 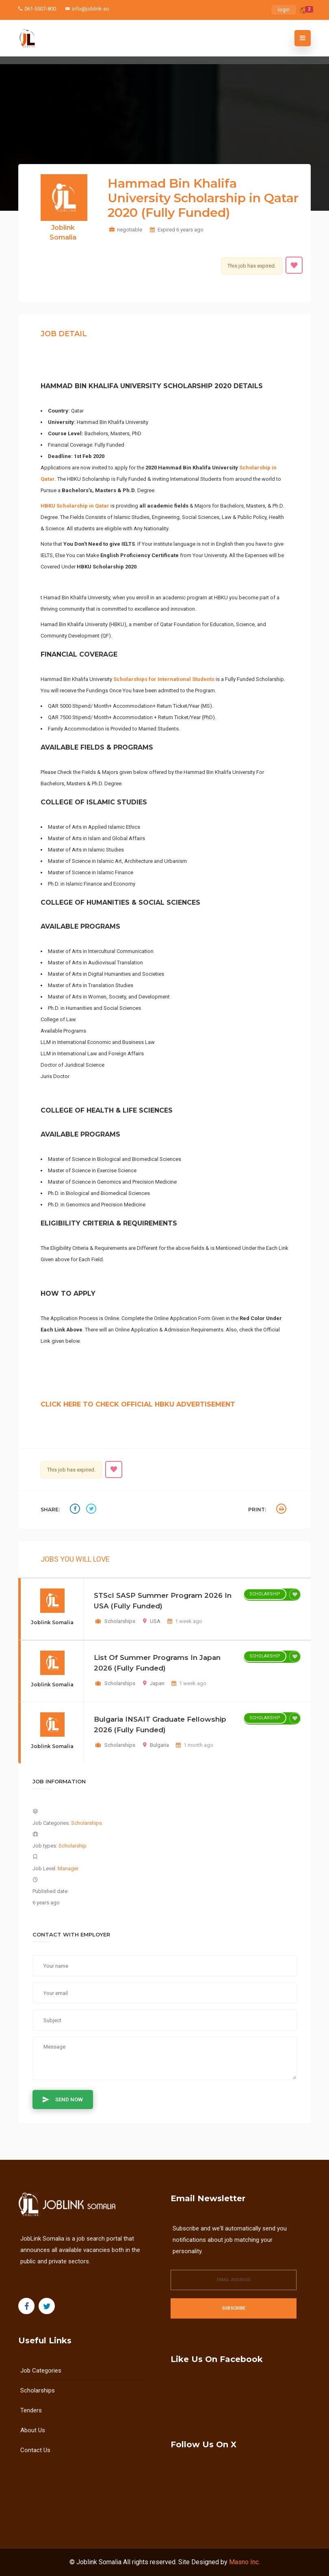 What do you see at coordinates (244, 2562) in the screenshot?
I see `Masno Inc.` at bounding box center [244, 2562].